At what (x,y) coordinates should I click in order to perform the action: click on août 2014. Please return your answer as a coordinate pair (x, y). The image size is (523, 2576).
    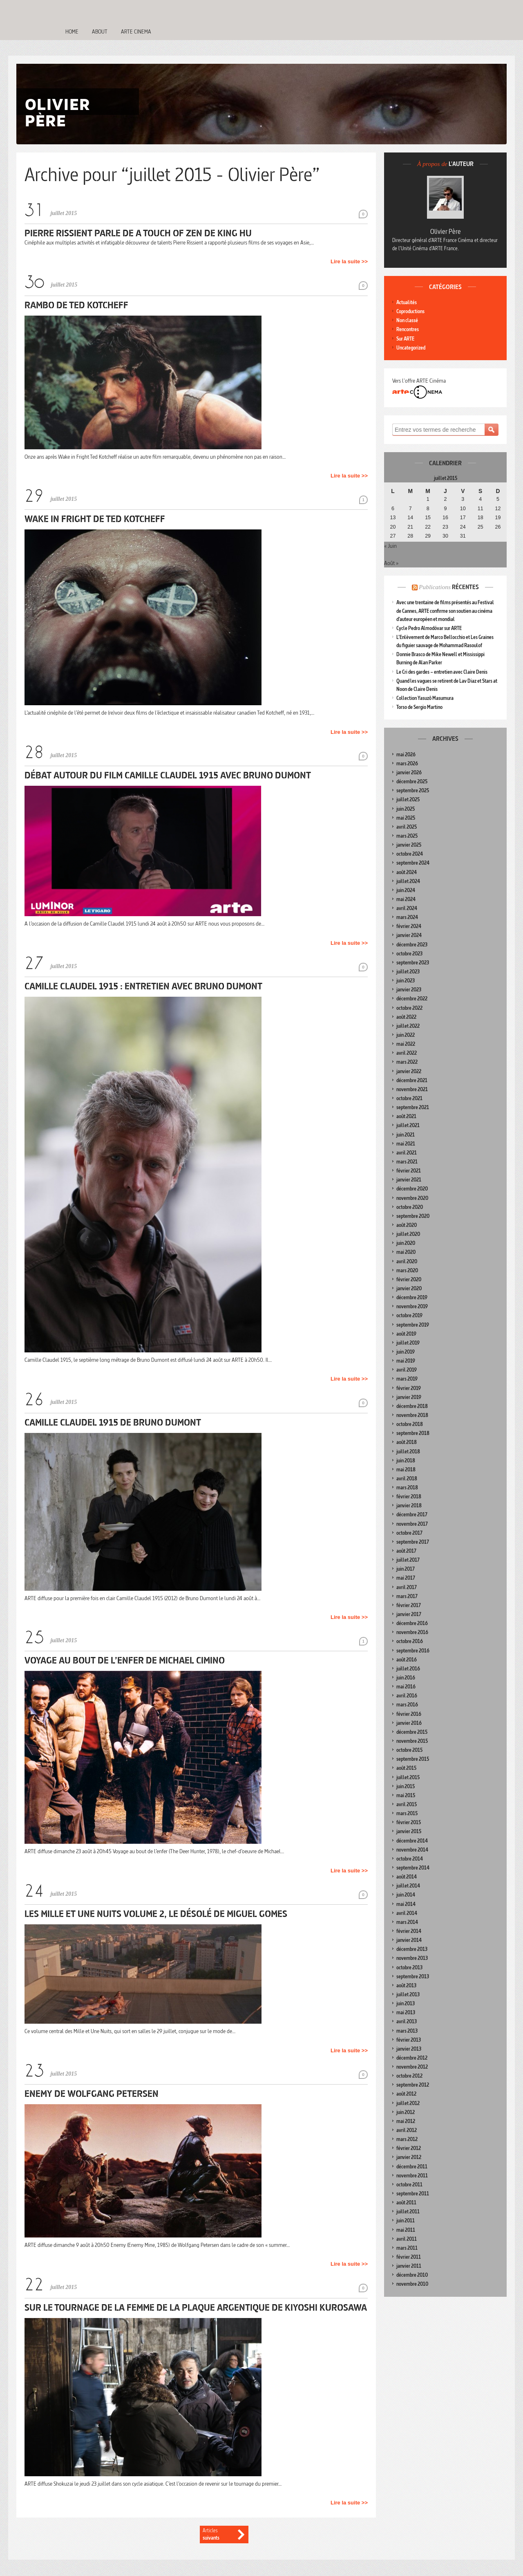
    Looking at the image, I should click on (406, 1876).